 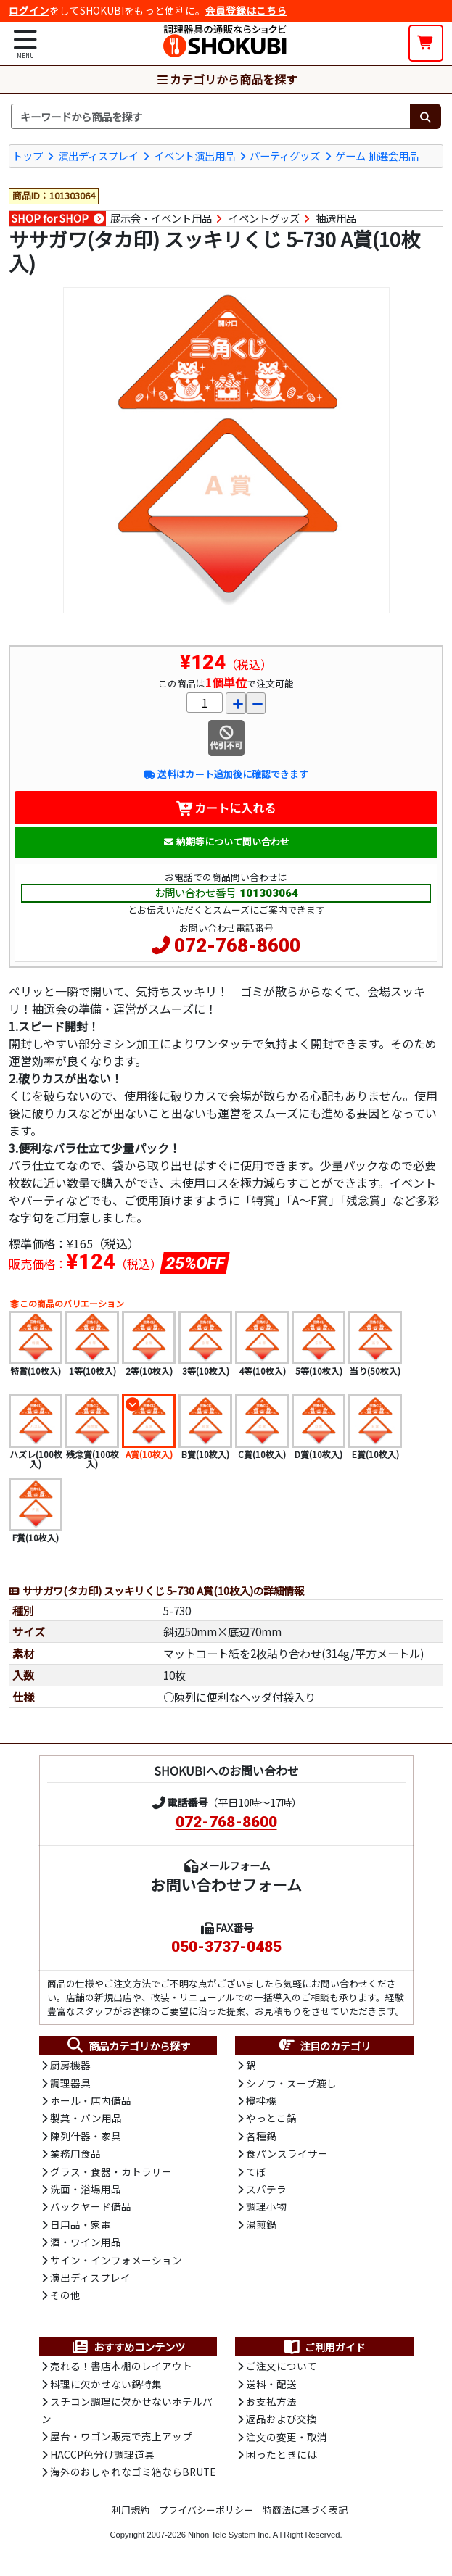 I want to click on カートに入れる, so click(x=226, y=807).